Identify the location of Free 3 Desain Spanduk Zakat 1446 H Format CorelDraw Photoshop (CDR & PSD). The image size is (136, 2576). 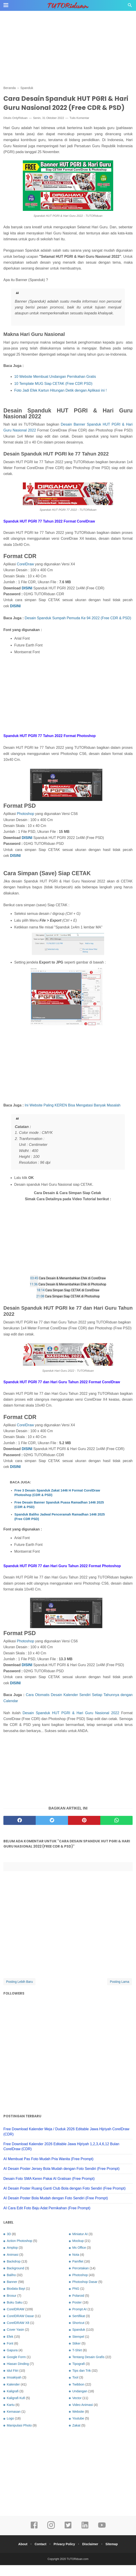
(57, 1503).